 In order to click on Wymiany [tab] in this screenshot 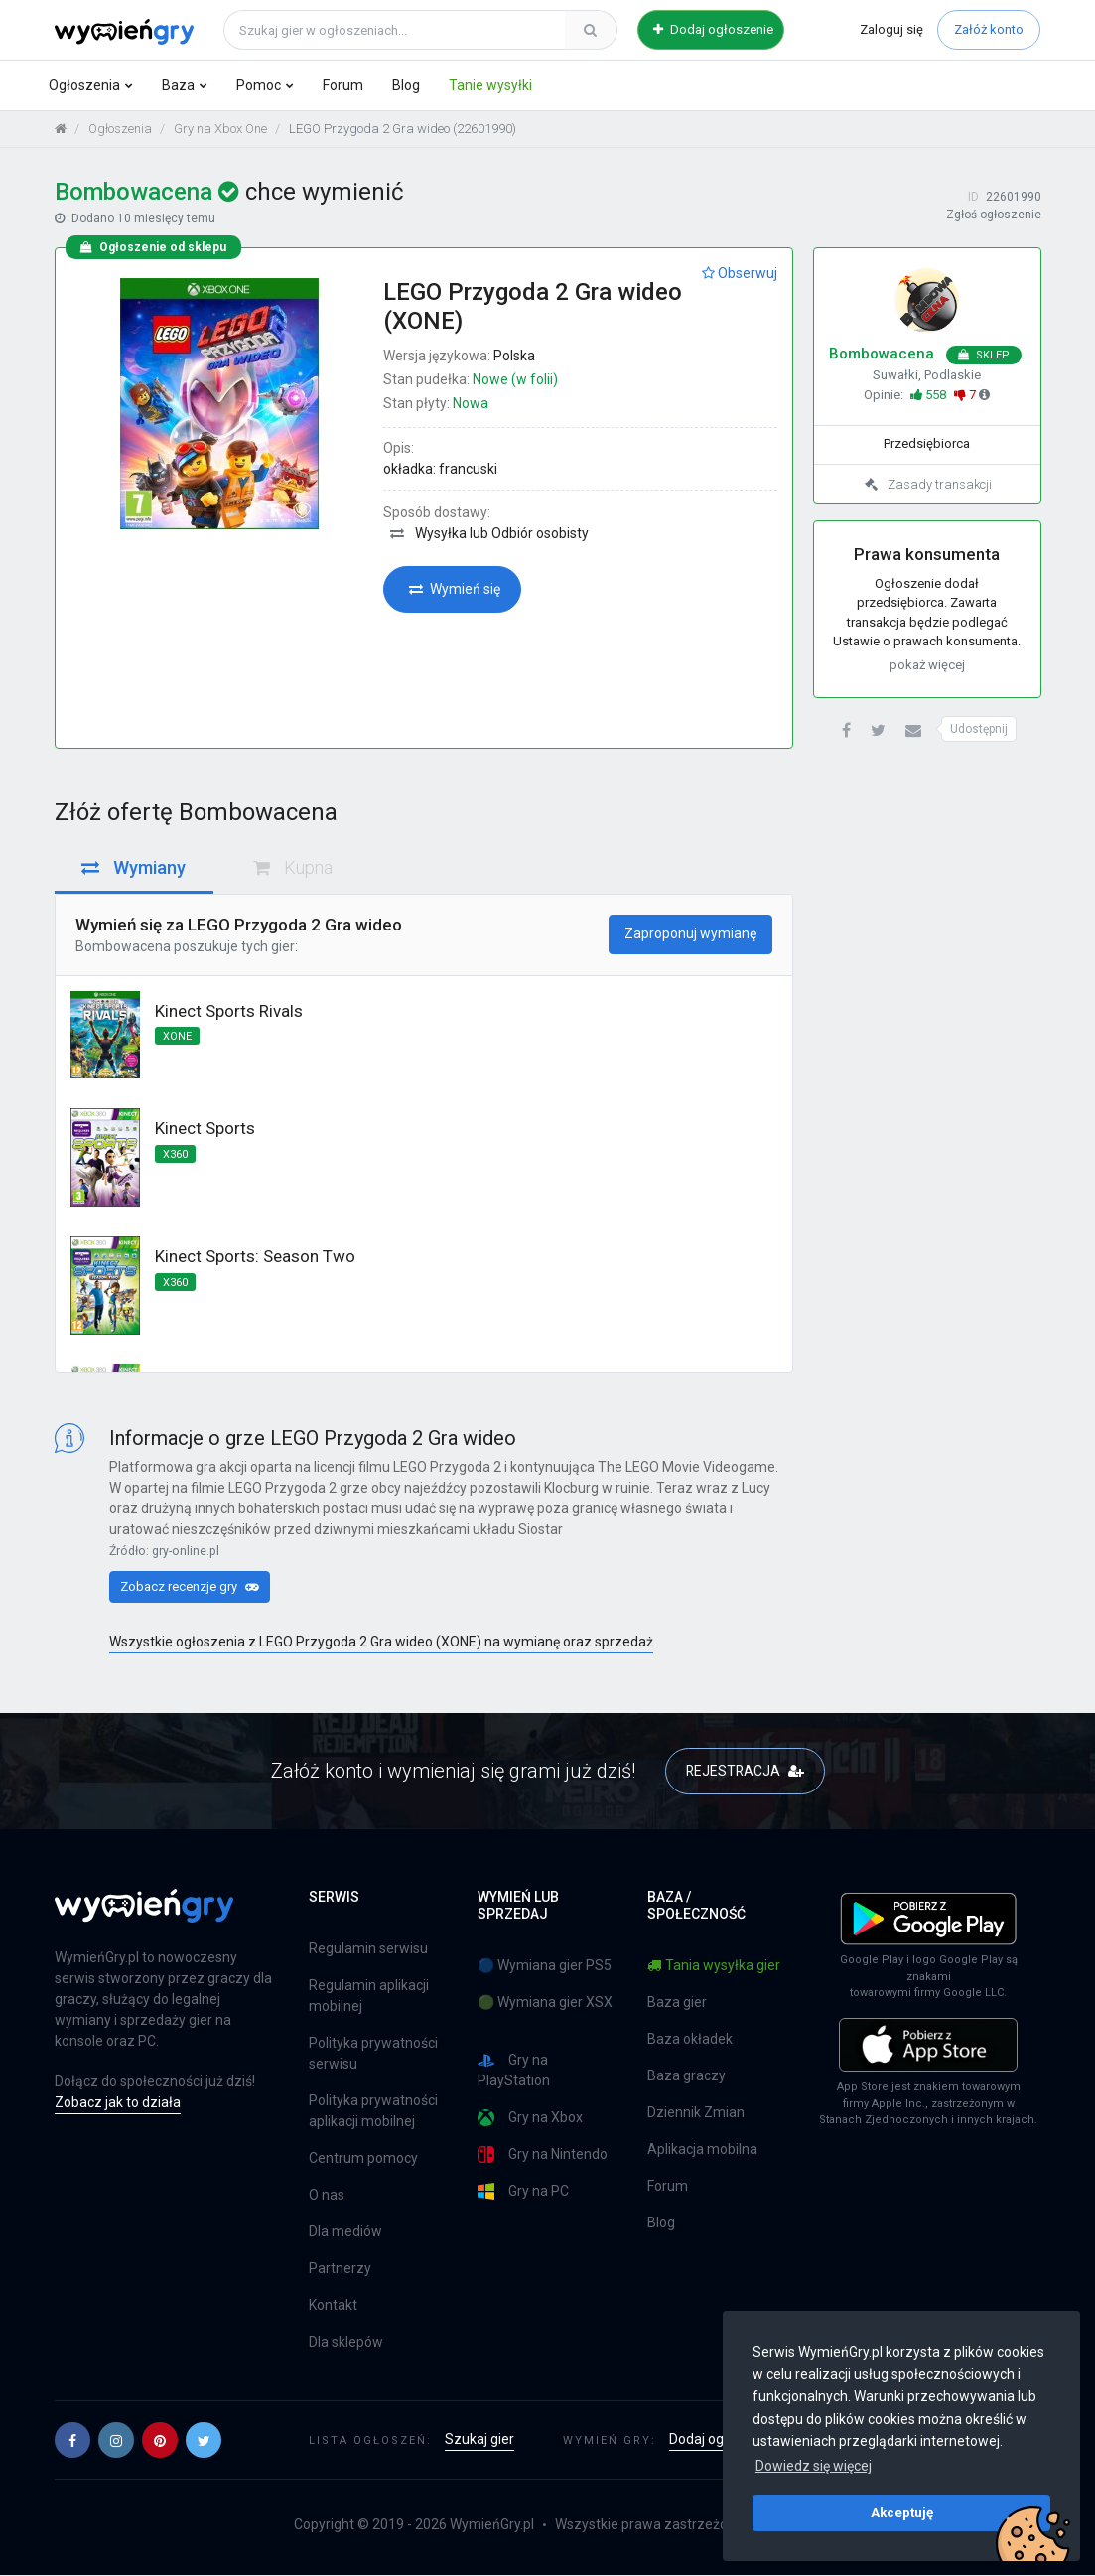, I will do `click(133, 868)`.